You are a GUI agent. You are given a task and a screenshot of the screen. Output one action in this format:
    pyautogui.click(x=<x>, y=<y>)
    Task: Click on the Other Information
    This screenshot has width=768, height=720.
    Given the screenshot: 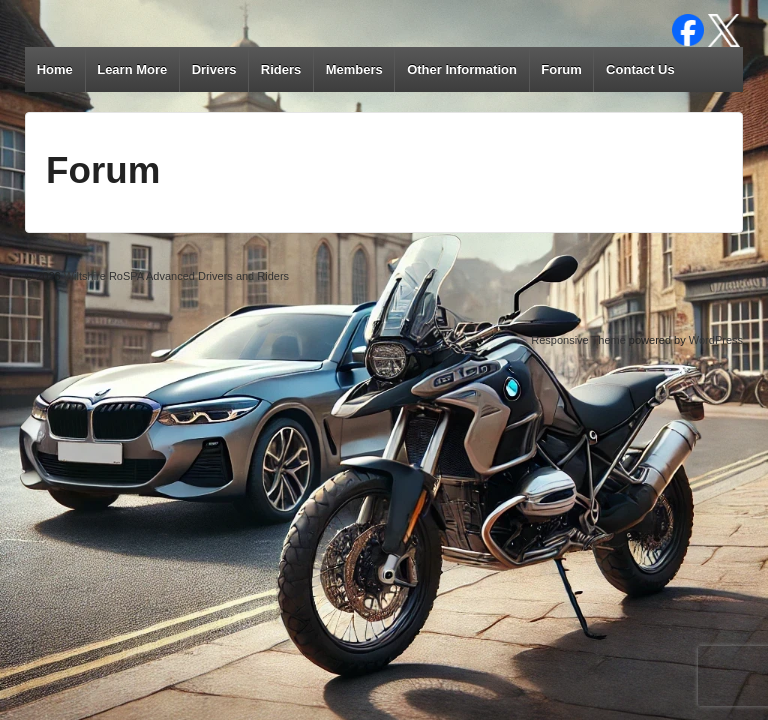 What is the action you would take?
    pyautogui.click(x=462, y=69)
    